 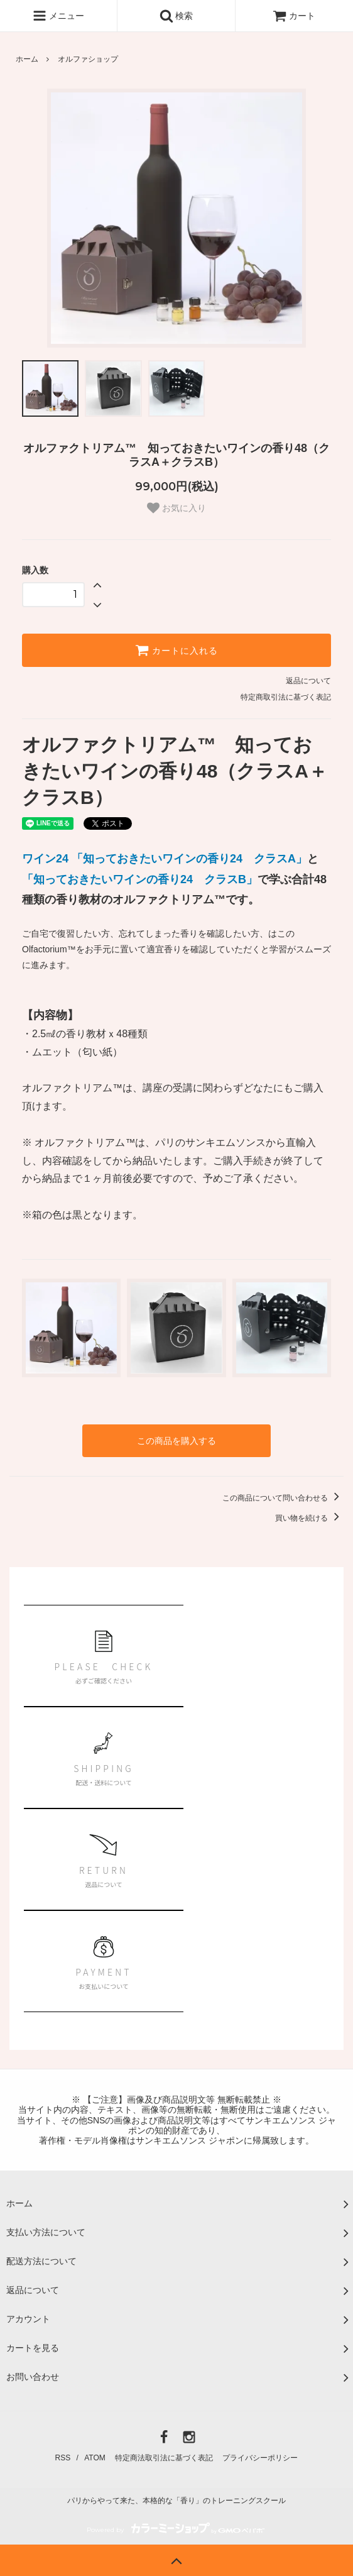 What do you see at coordinates (88, 59) in the screenshot?
I see `オルファショップ` at bounding box center [88, 59].